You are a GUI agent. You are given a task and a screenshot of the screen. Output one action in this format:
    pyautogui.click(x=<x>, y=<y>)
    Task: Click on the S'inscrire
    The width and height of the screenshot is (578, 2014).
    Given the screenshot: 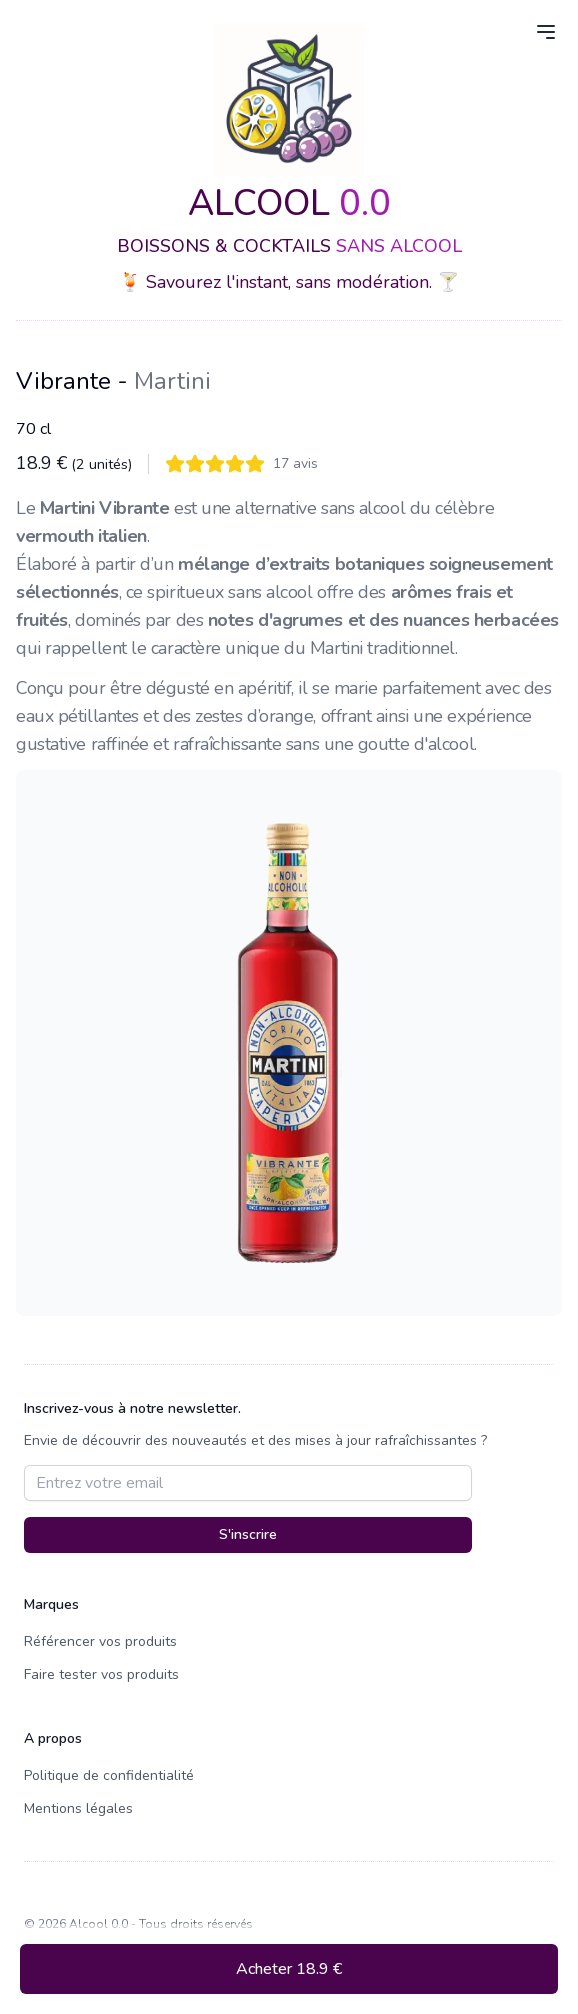 What is the action you would take?
    pyautogui.click(x=248, y=1534)
    